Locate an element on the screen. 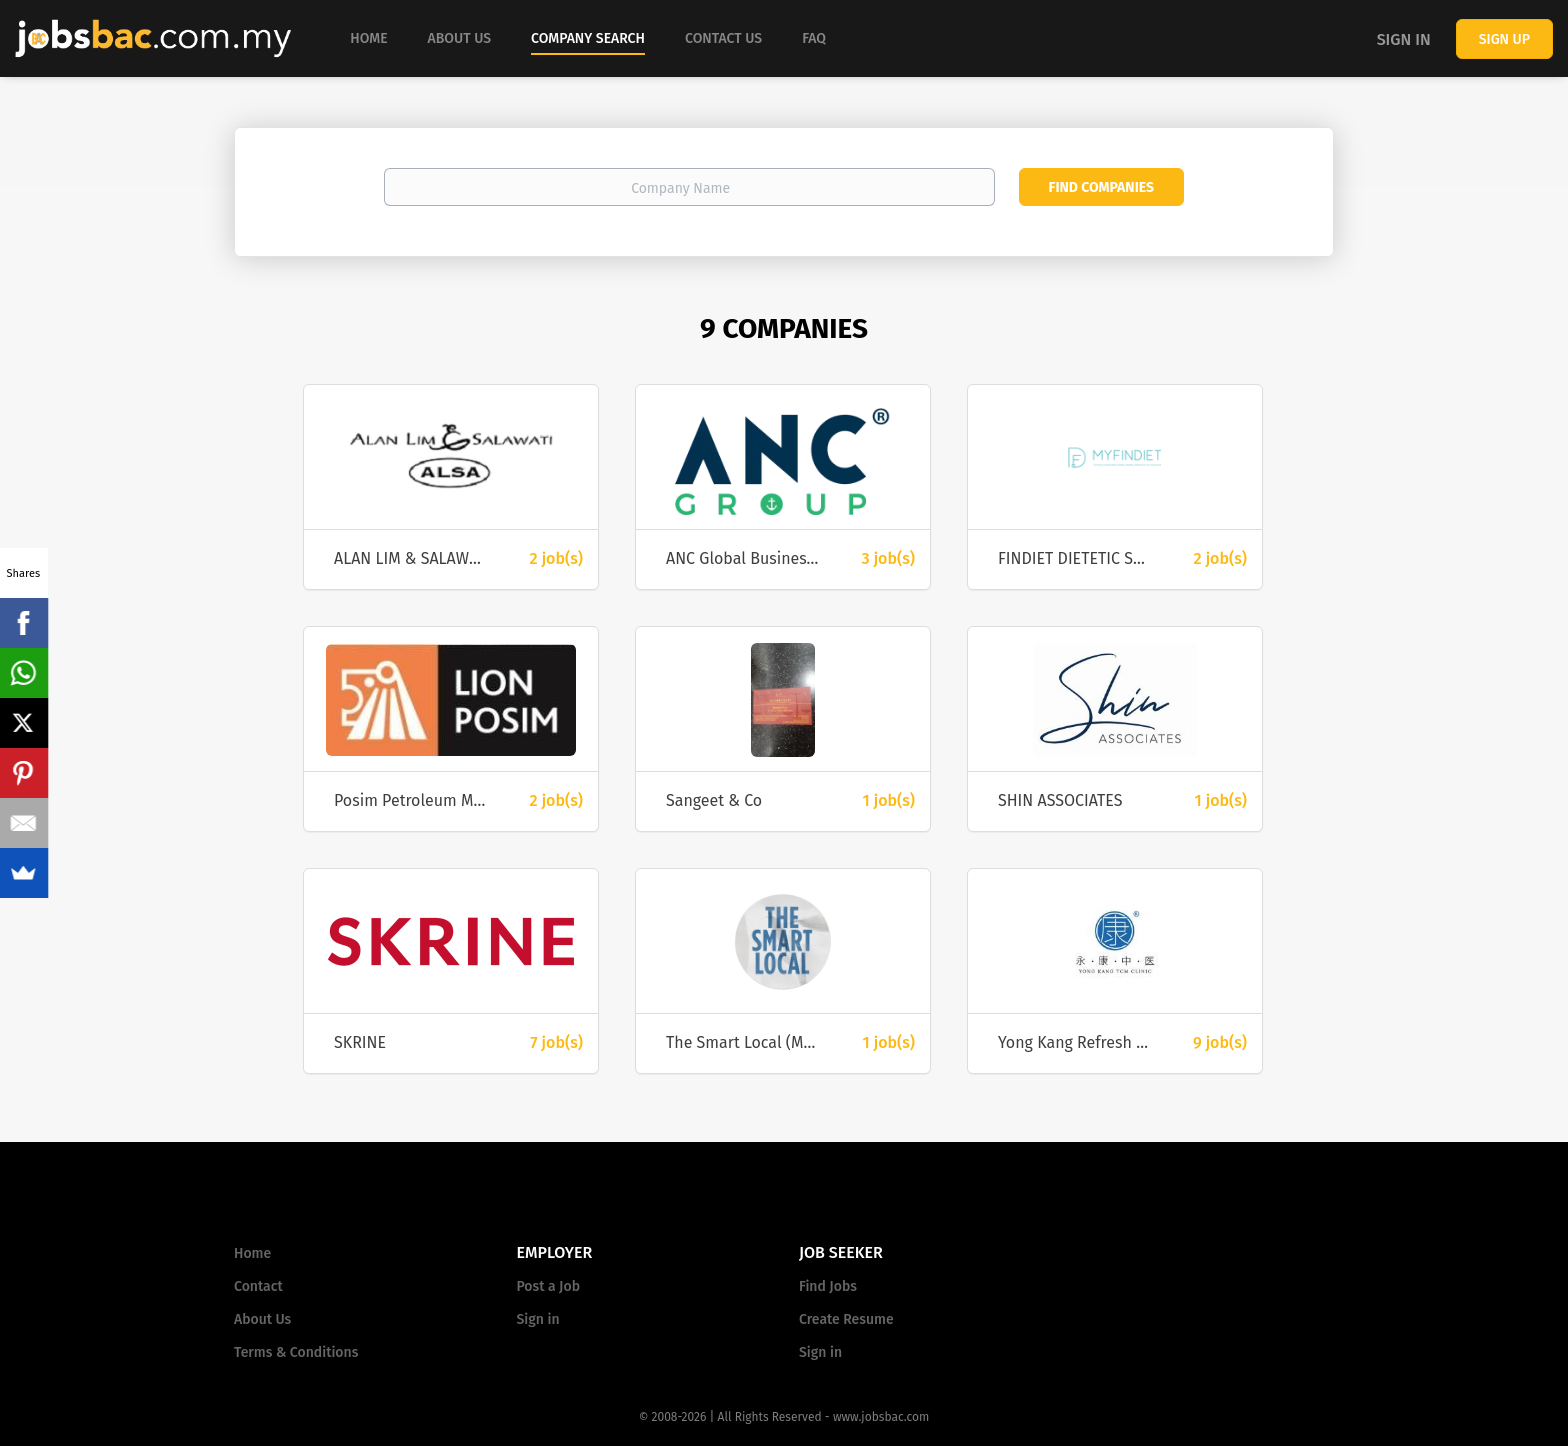  About Us is located at coordinates (262, 1319).